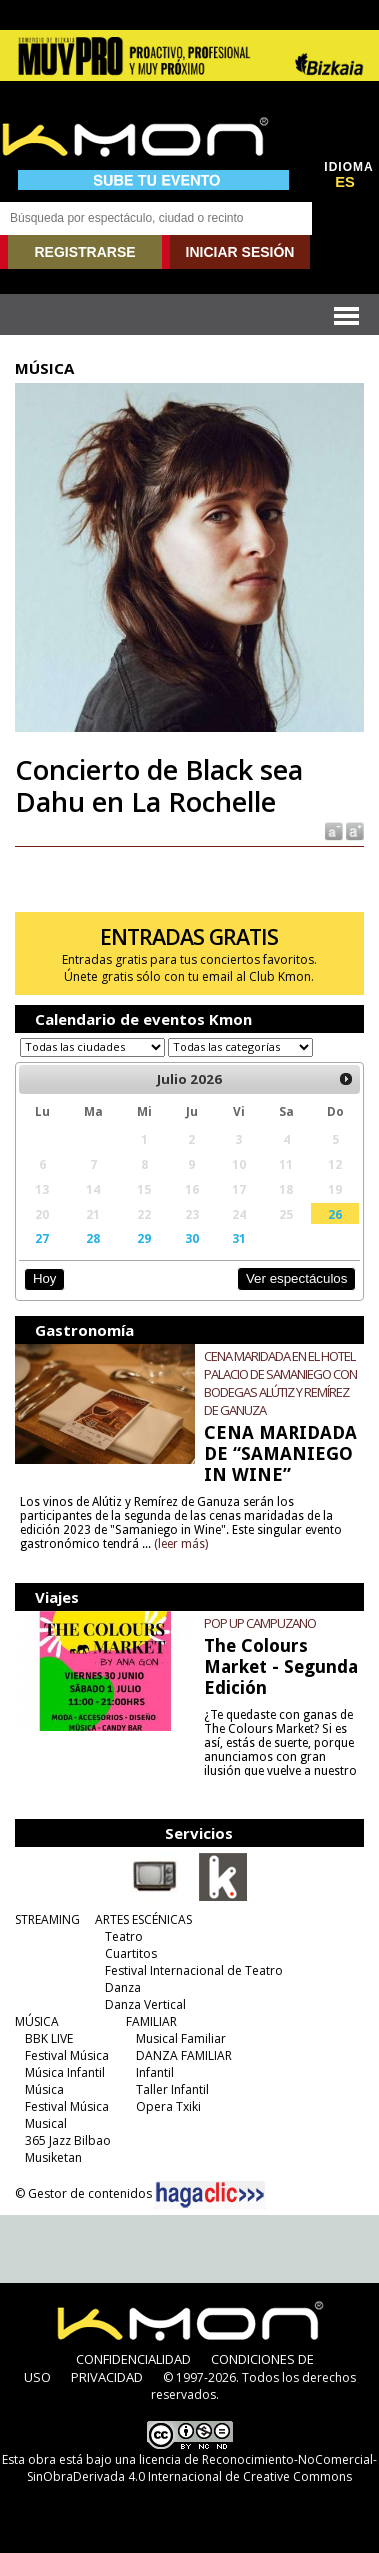 This screenshot has width=379, height=2553. Describe the element at coordinates (84, 252) in the screenshot. I see `REGISTRARSE` at that location.